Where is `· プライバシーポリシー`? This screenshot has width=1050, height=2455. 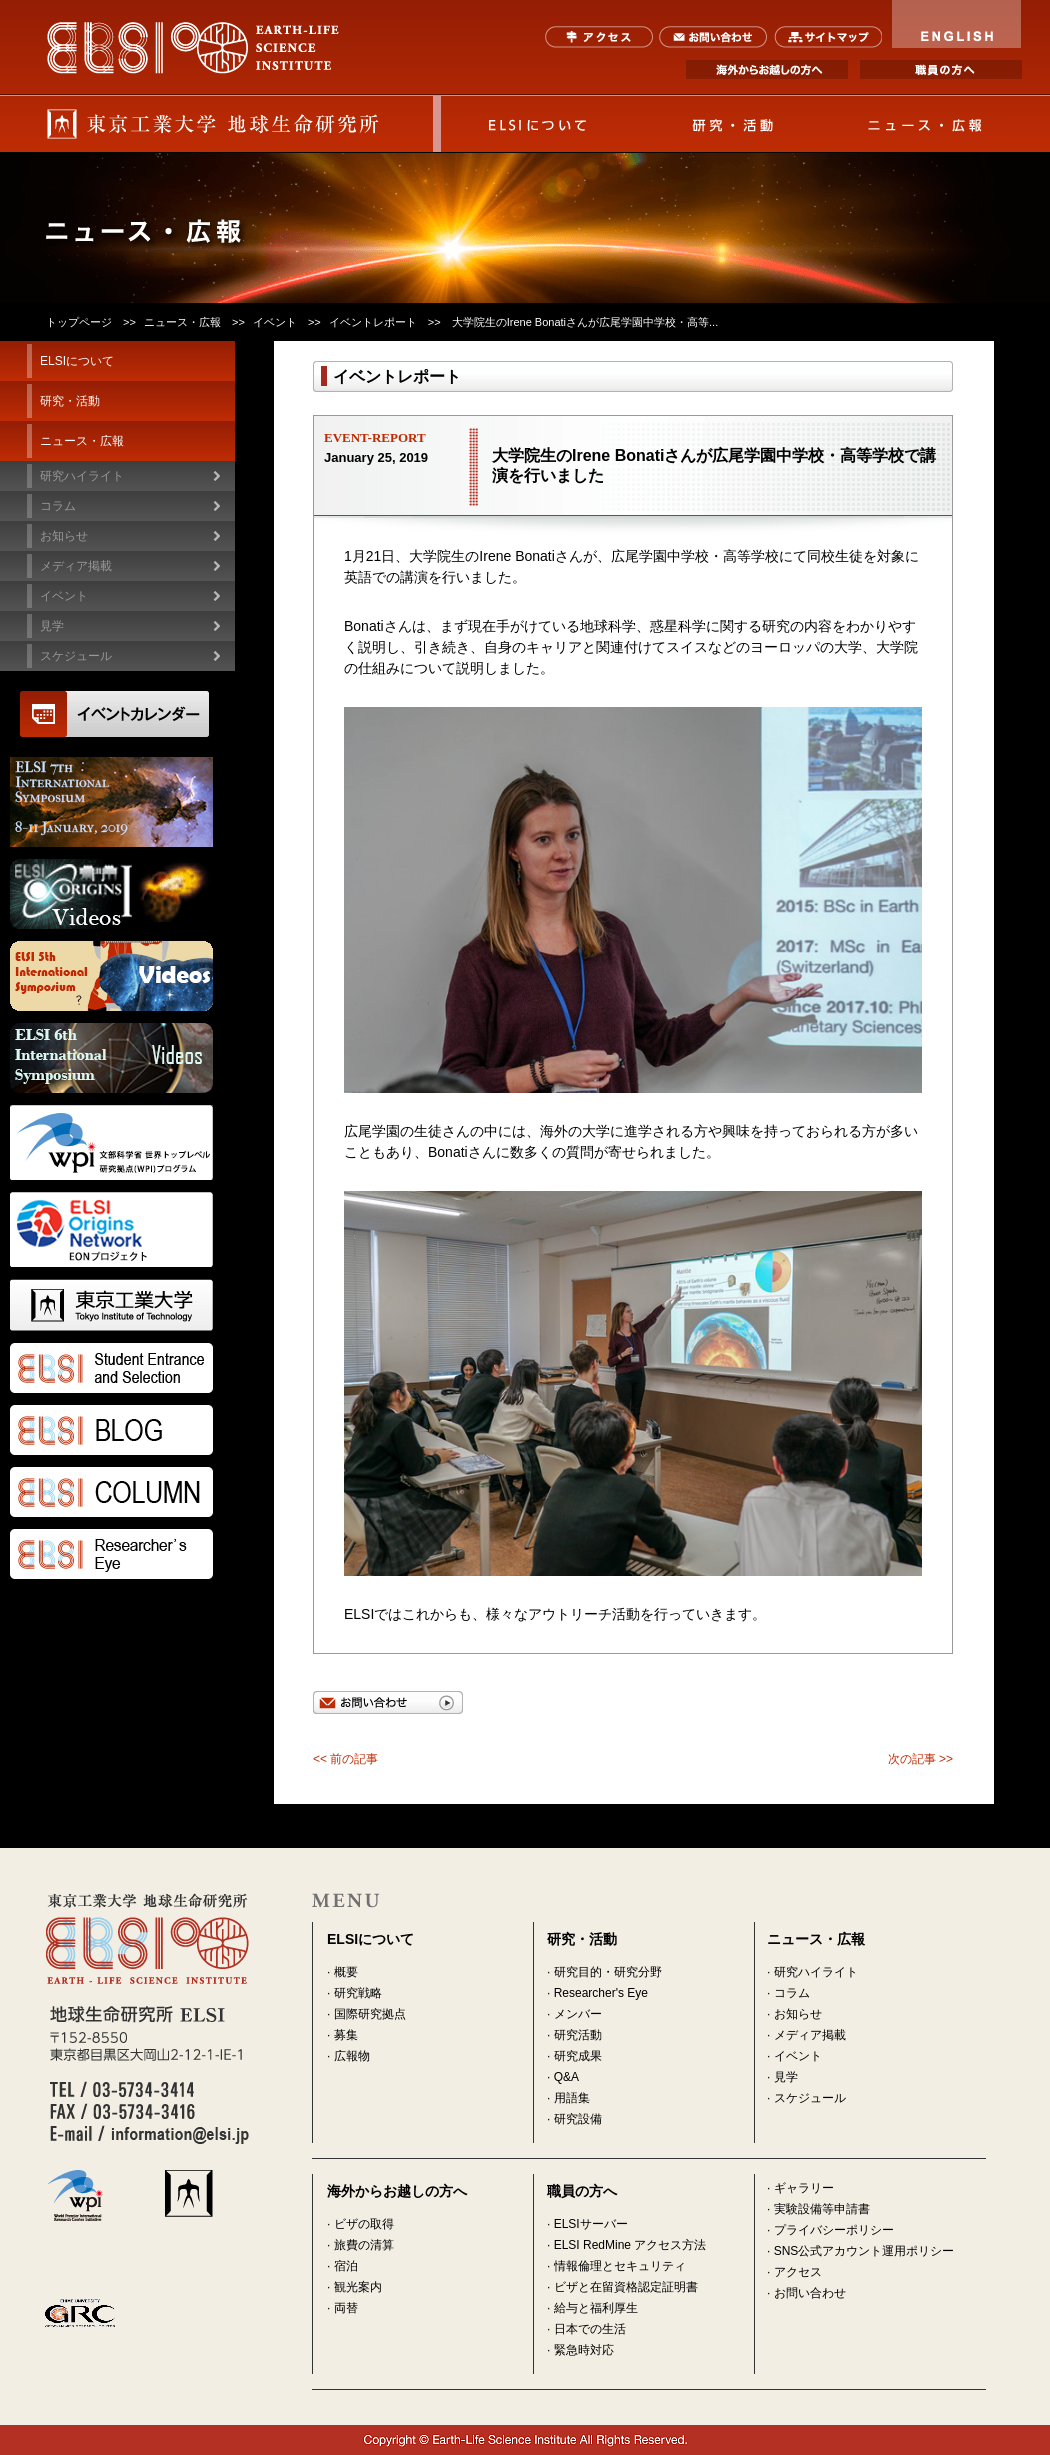 · プライバシーポリシー is located at coordinates (830, 2230).